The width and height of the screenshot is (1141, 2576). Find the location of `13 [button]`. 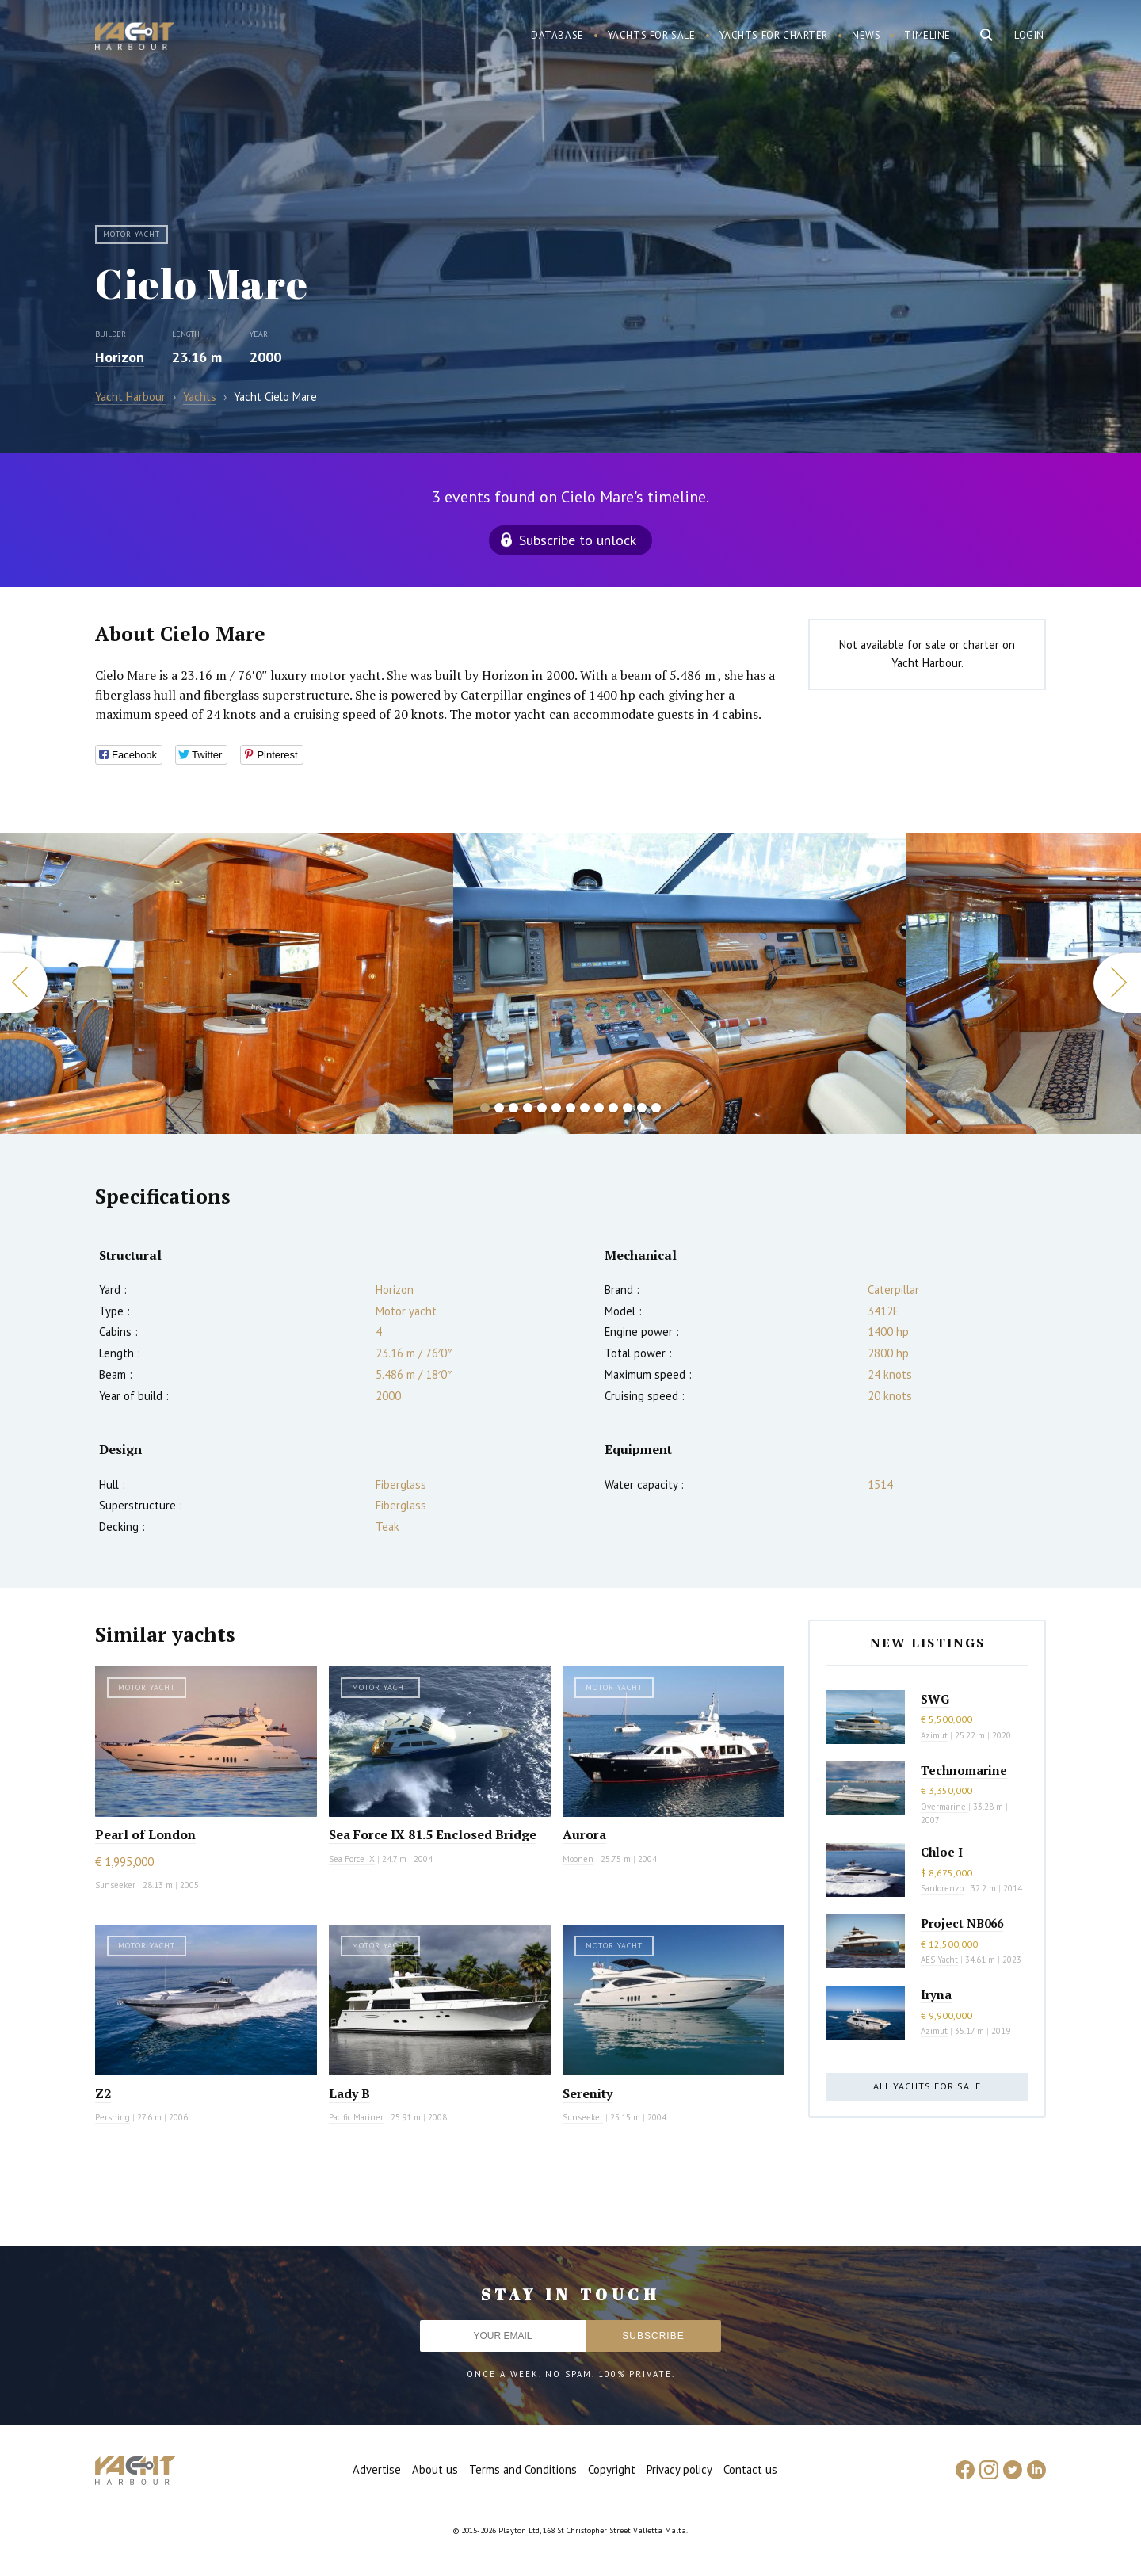

13 [button] is located at coordinates (656, 1107).